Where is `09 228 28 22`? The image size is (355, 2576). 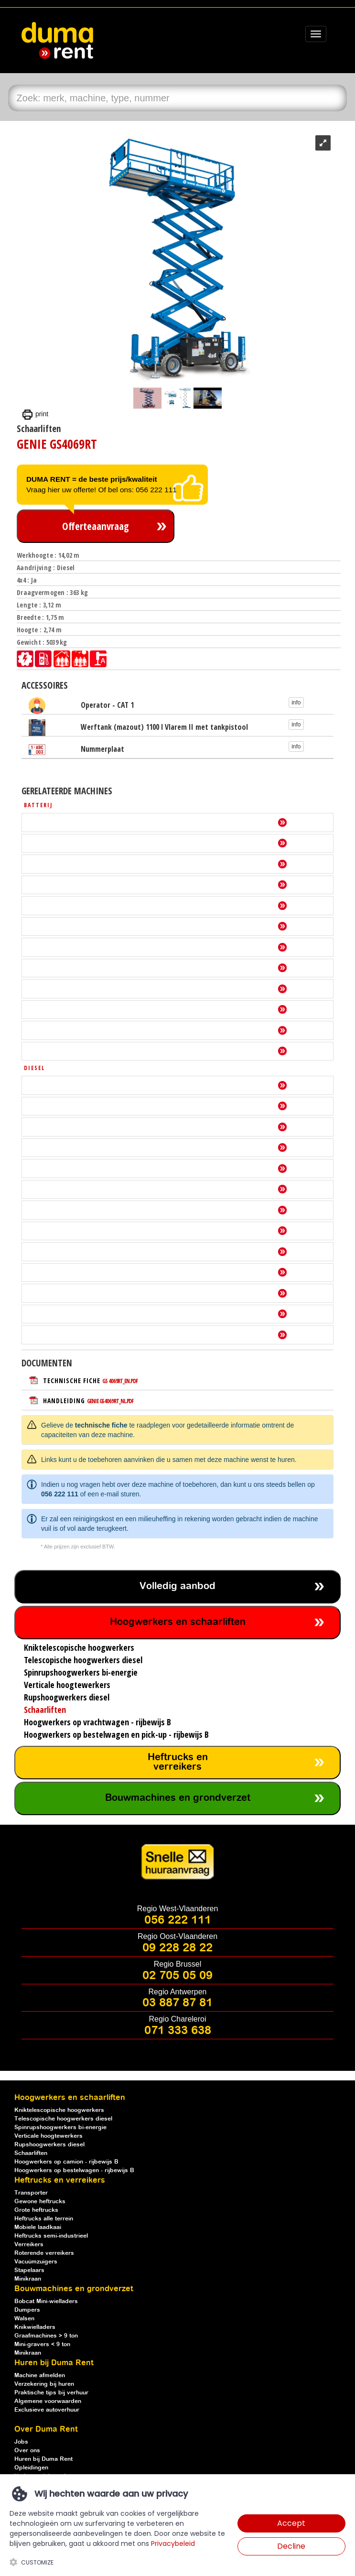 09 228 28 22 is located at coordinates (177, 1948).